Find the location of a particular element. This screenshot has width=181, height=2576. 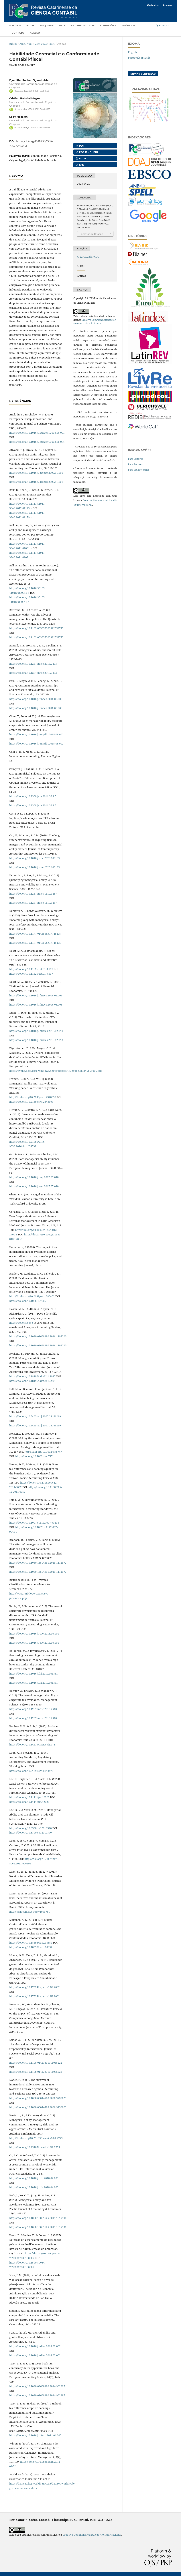

https://doi.org/10.1162/rest.91.3.537 is located at coordinates (31, 969).